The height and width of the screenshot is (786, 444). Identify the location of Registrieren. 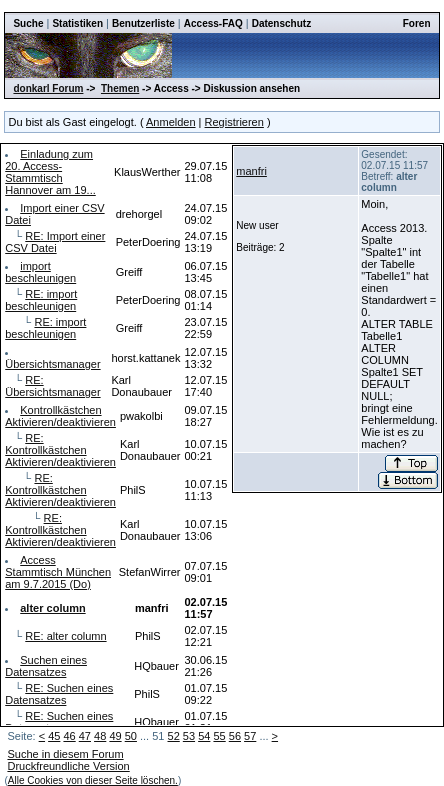
(234, 122).